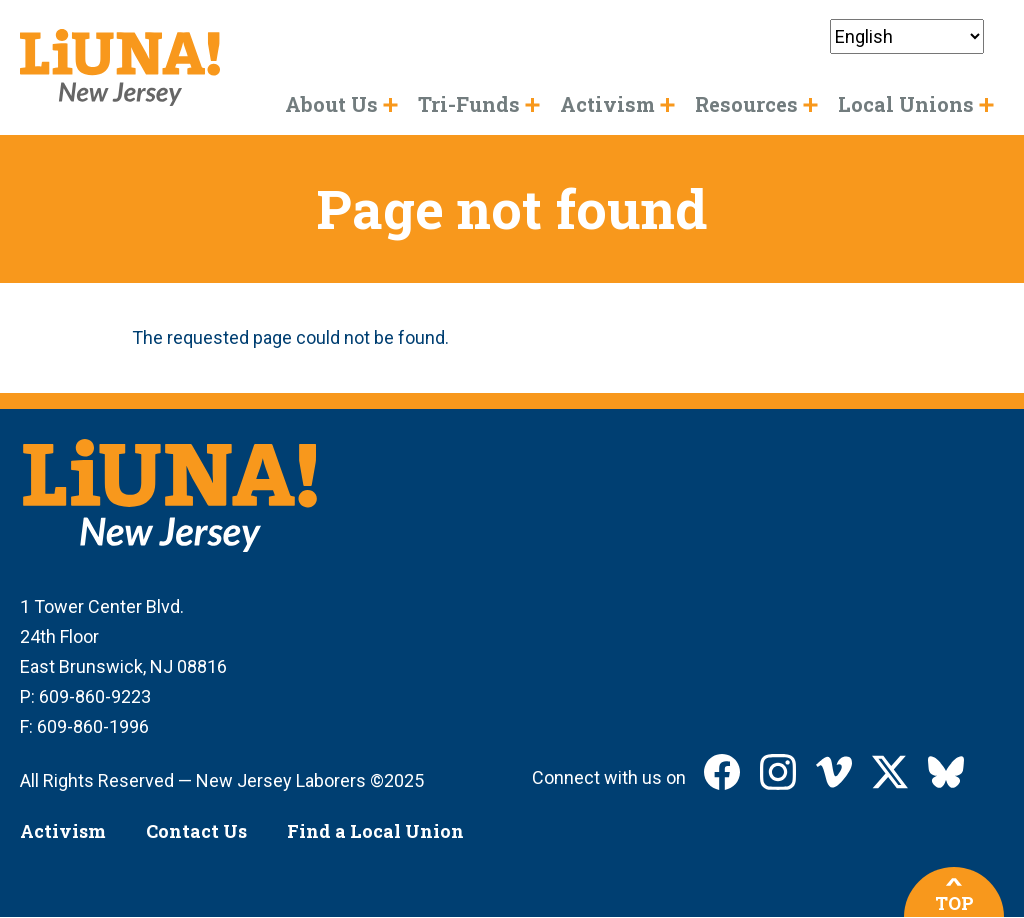  I want to click on LIUNA New Jersey on X, so click(890, 772).